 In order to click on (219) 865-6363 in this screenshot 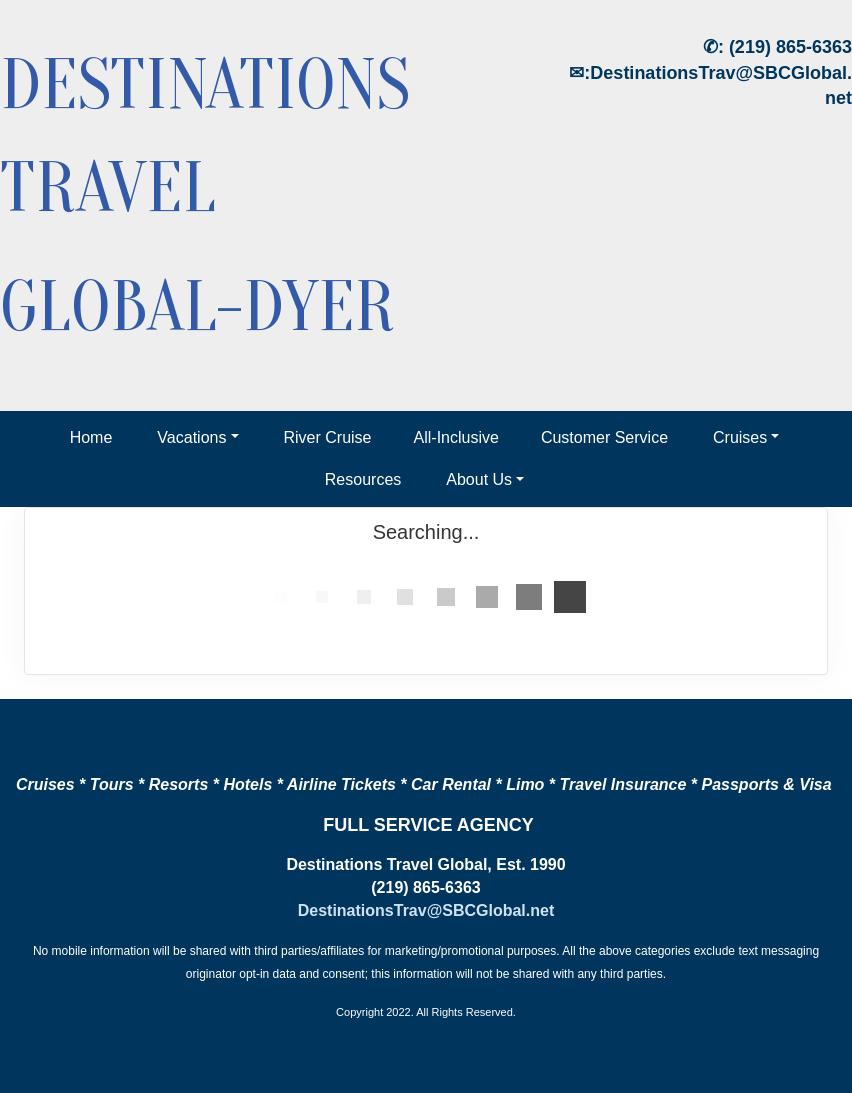, I will do `click(790, 47)`.